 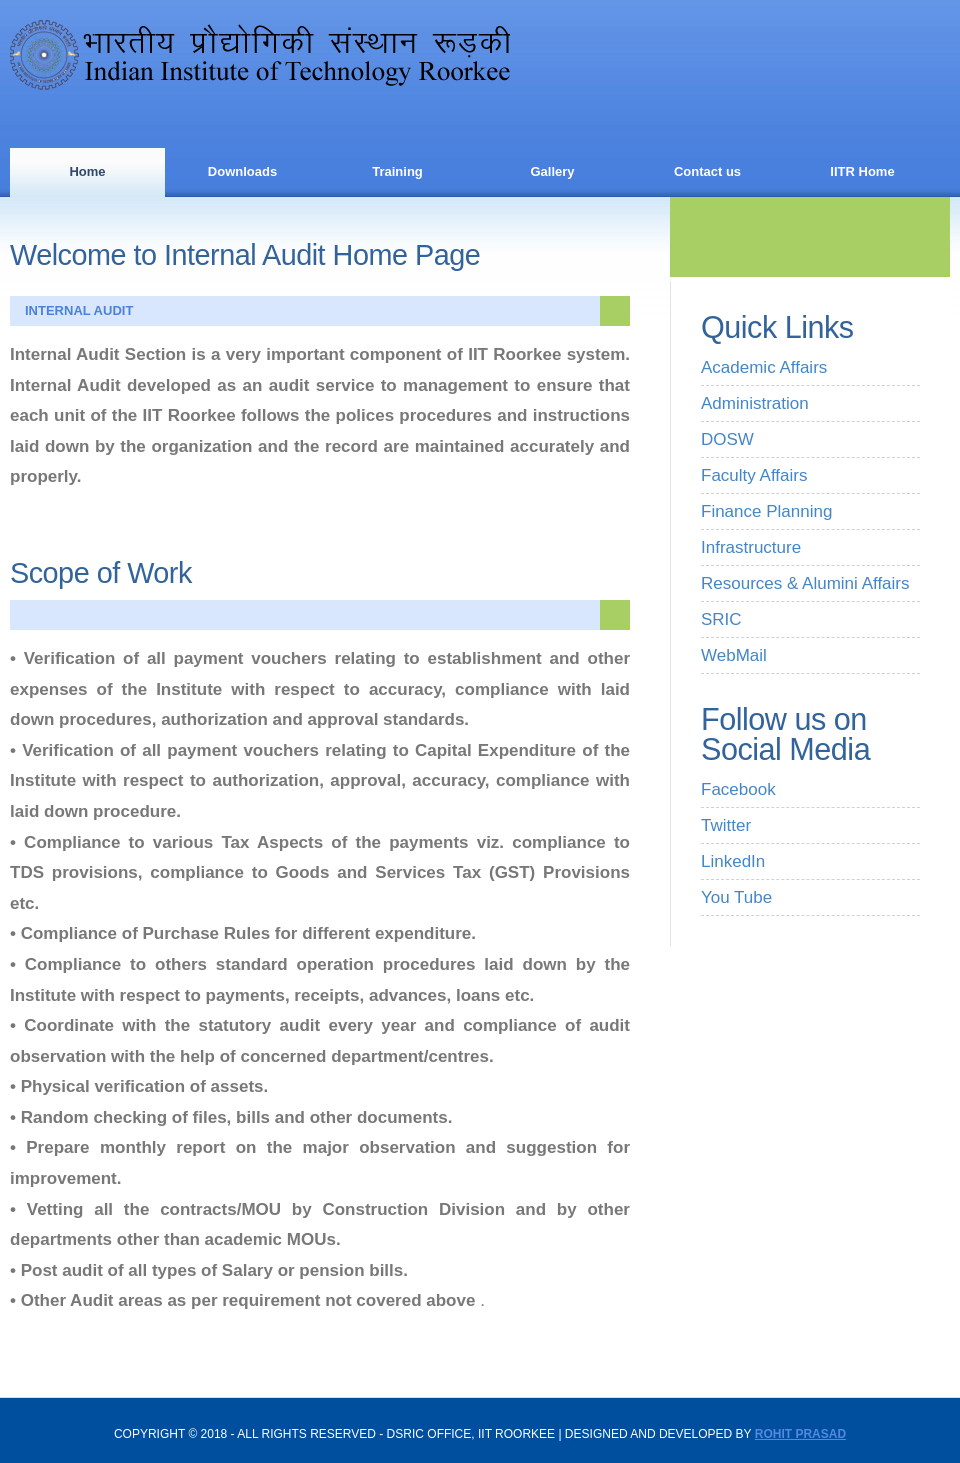 What do you see at coordinates (707, 171) in the screenshot?
I see `Contact us` at bounding box center [707, 171].